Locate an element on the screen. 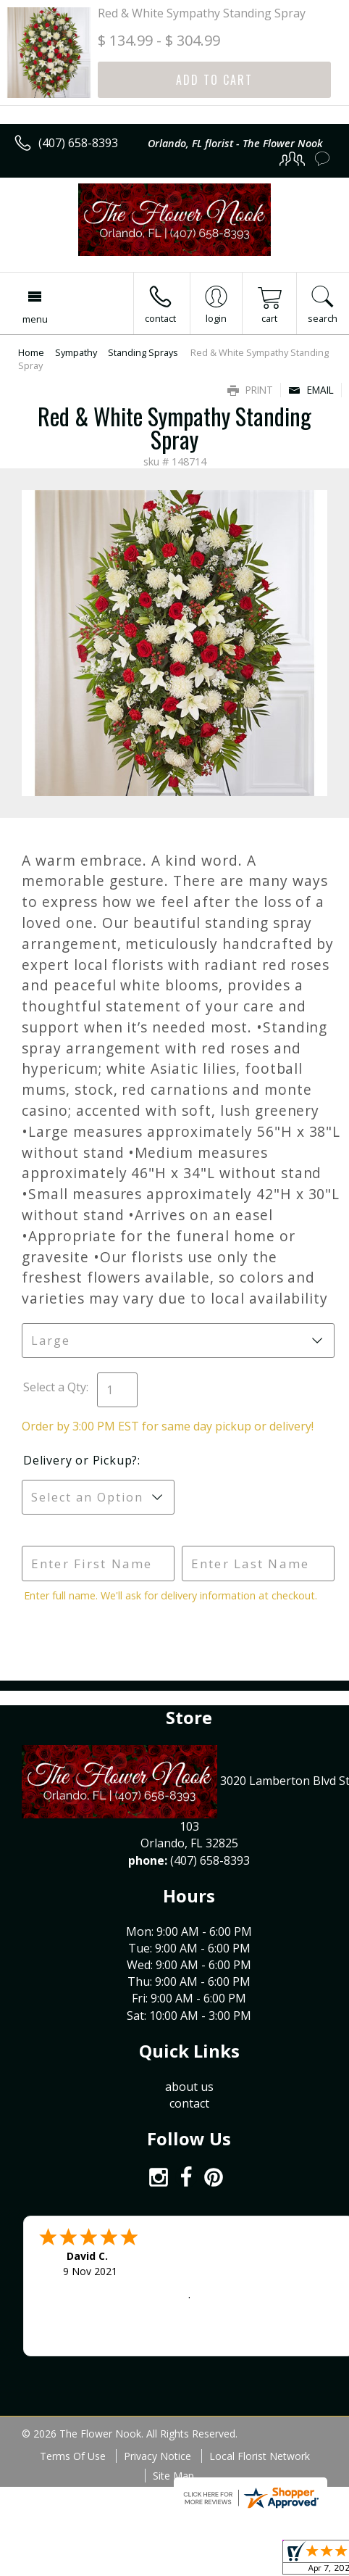  Sympathy is located at coordinates (76, 352).